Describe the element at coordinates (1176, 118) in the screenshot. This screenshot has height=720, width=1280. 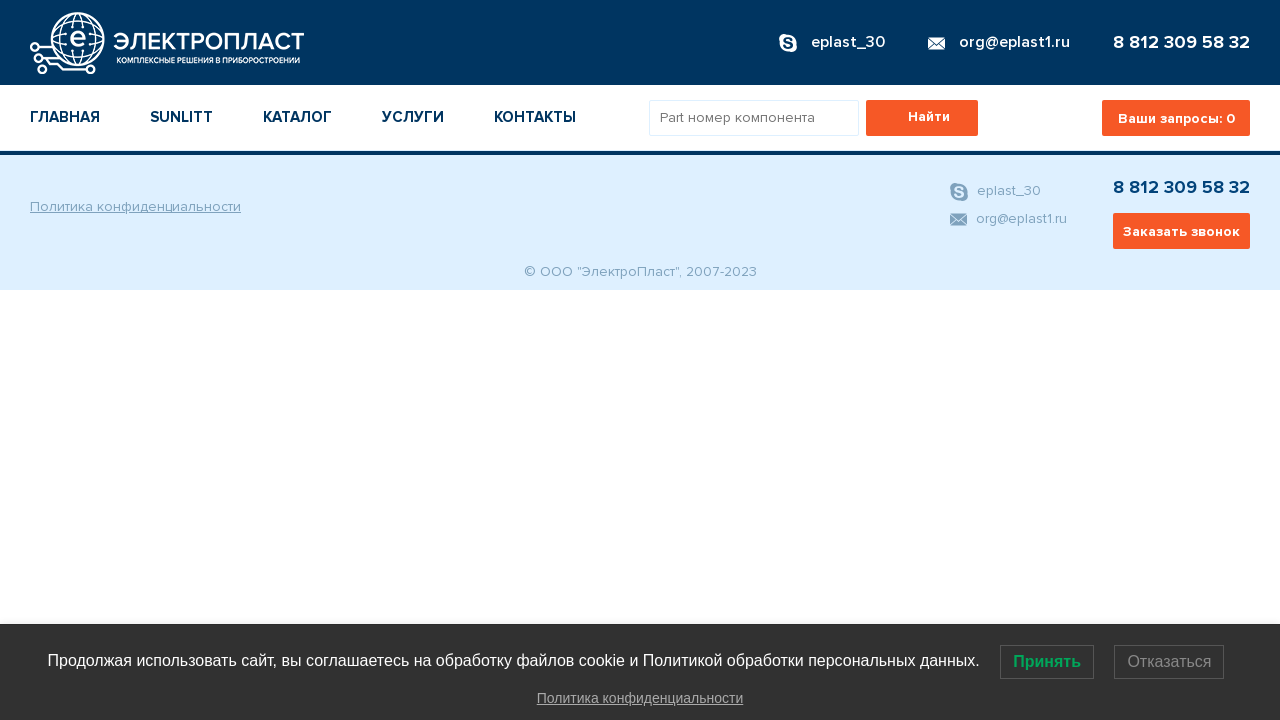
I see `Ваши запросы:` at that location.